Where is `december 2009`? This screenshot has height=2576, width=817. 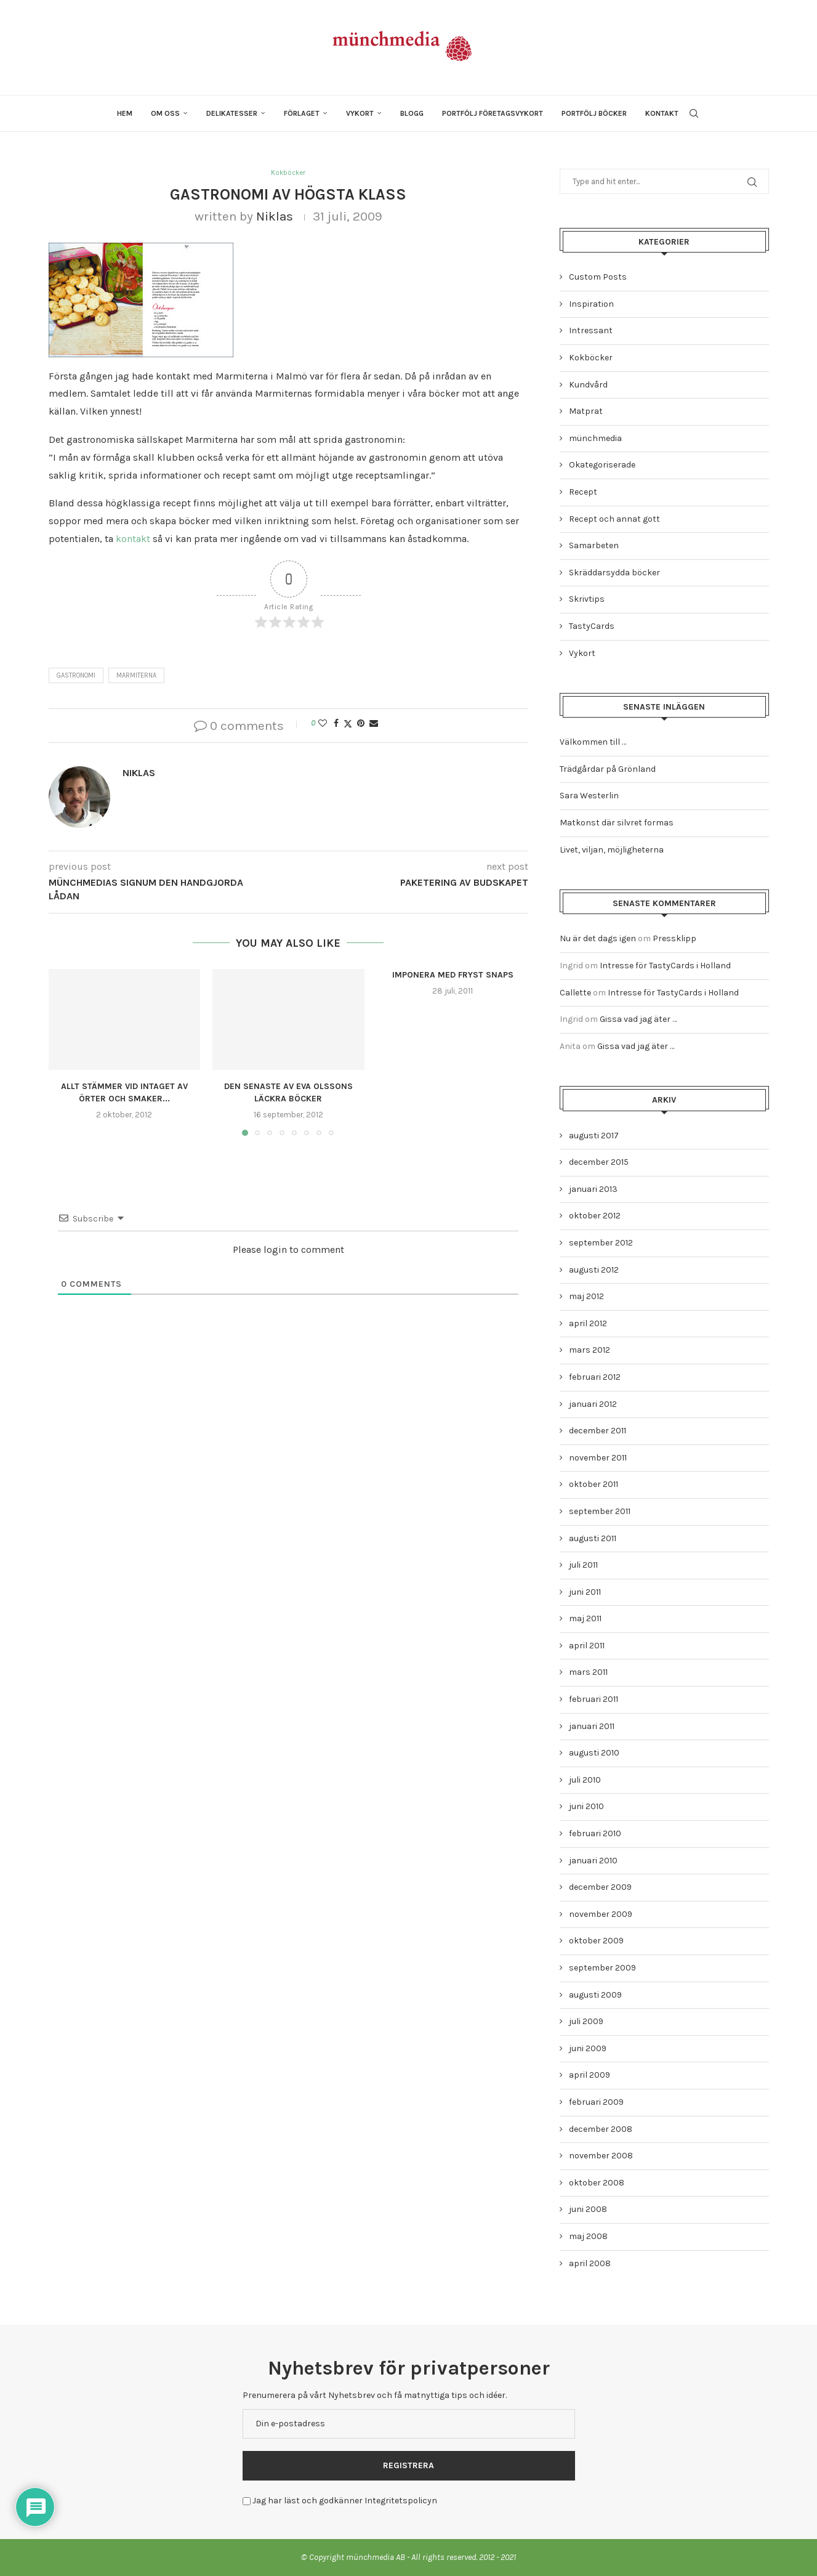 december 2009 is located at coordinates (600, 1887).